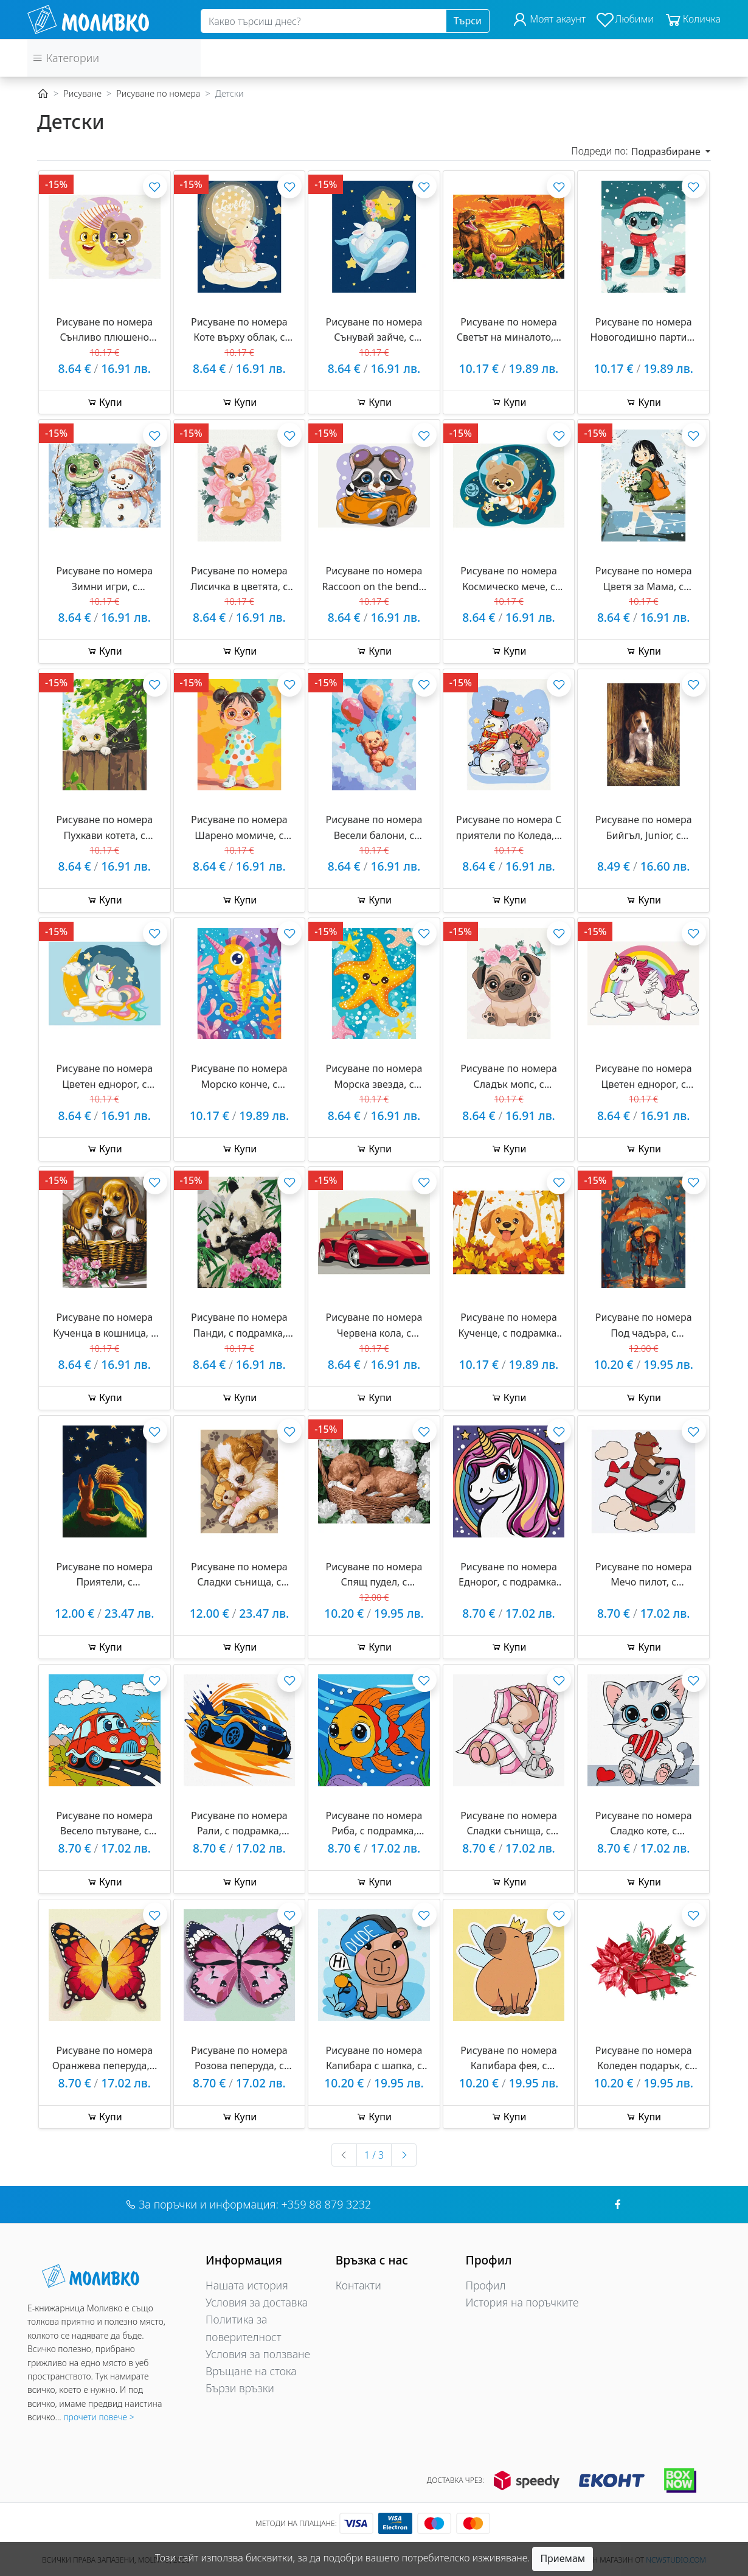 The height and width of the screenshot is (2576, 748). What do you see at coordinates (486, 2285) in the screenshot?
I see `Профил` at bounding box center [486, 2285].